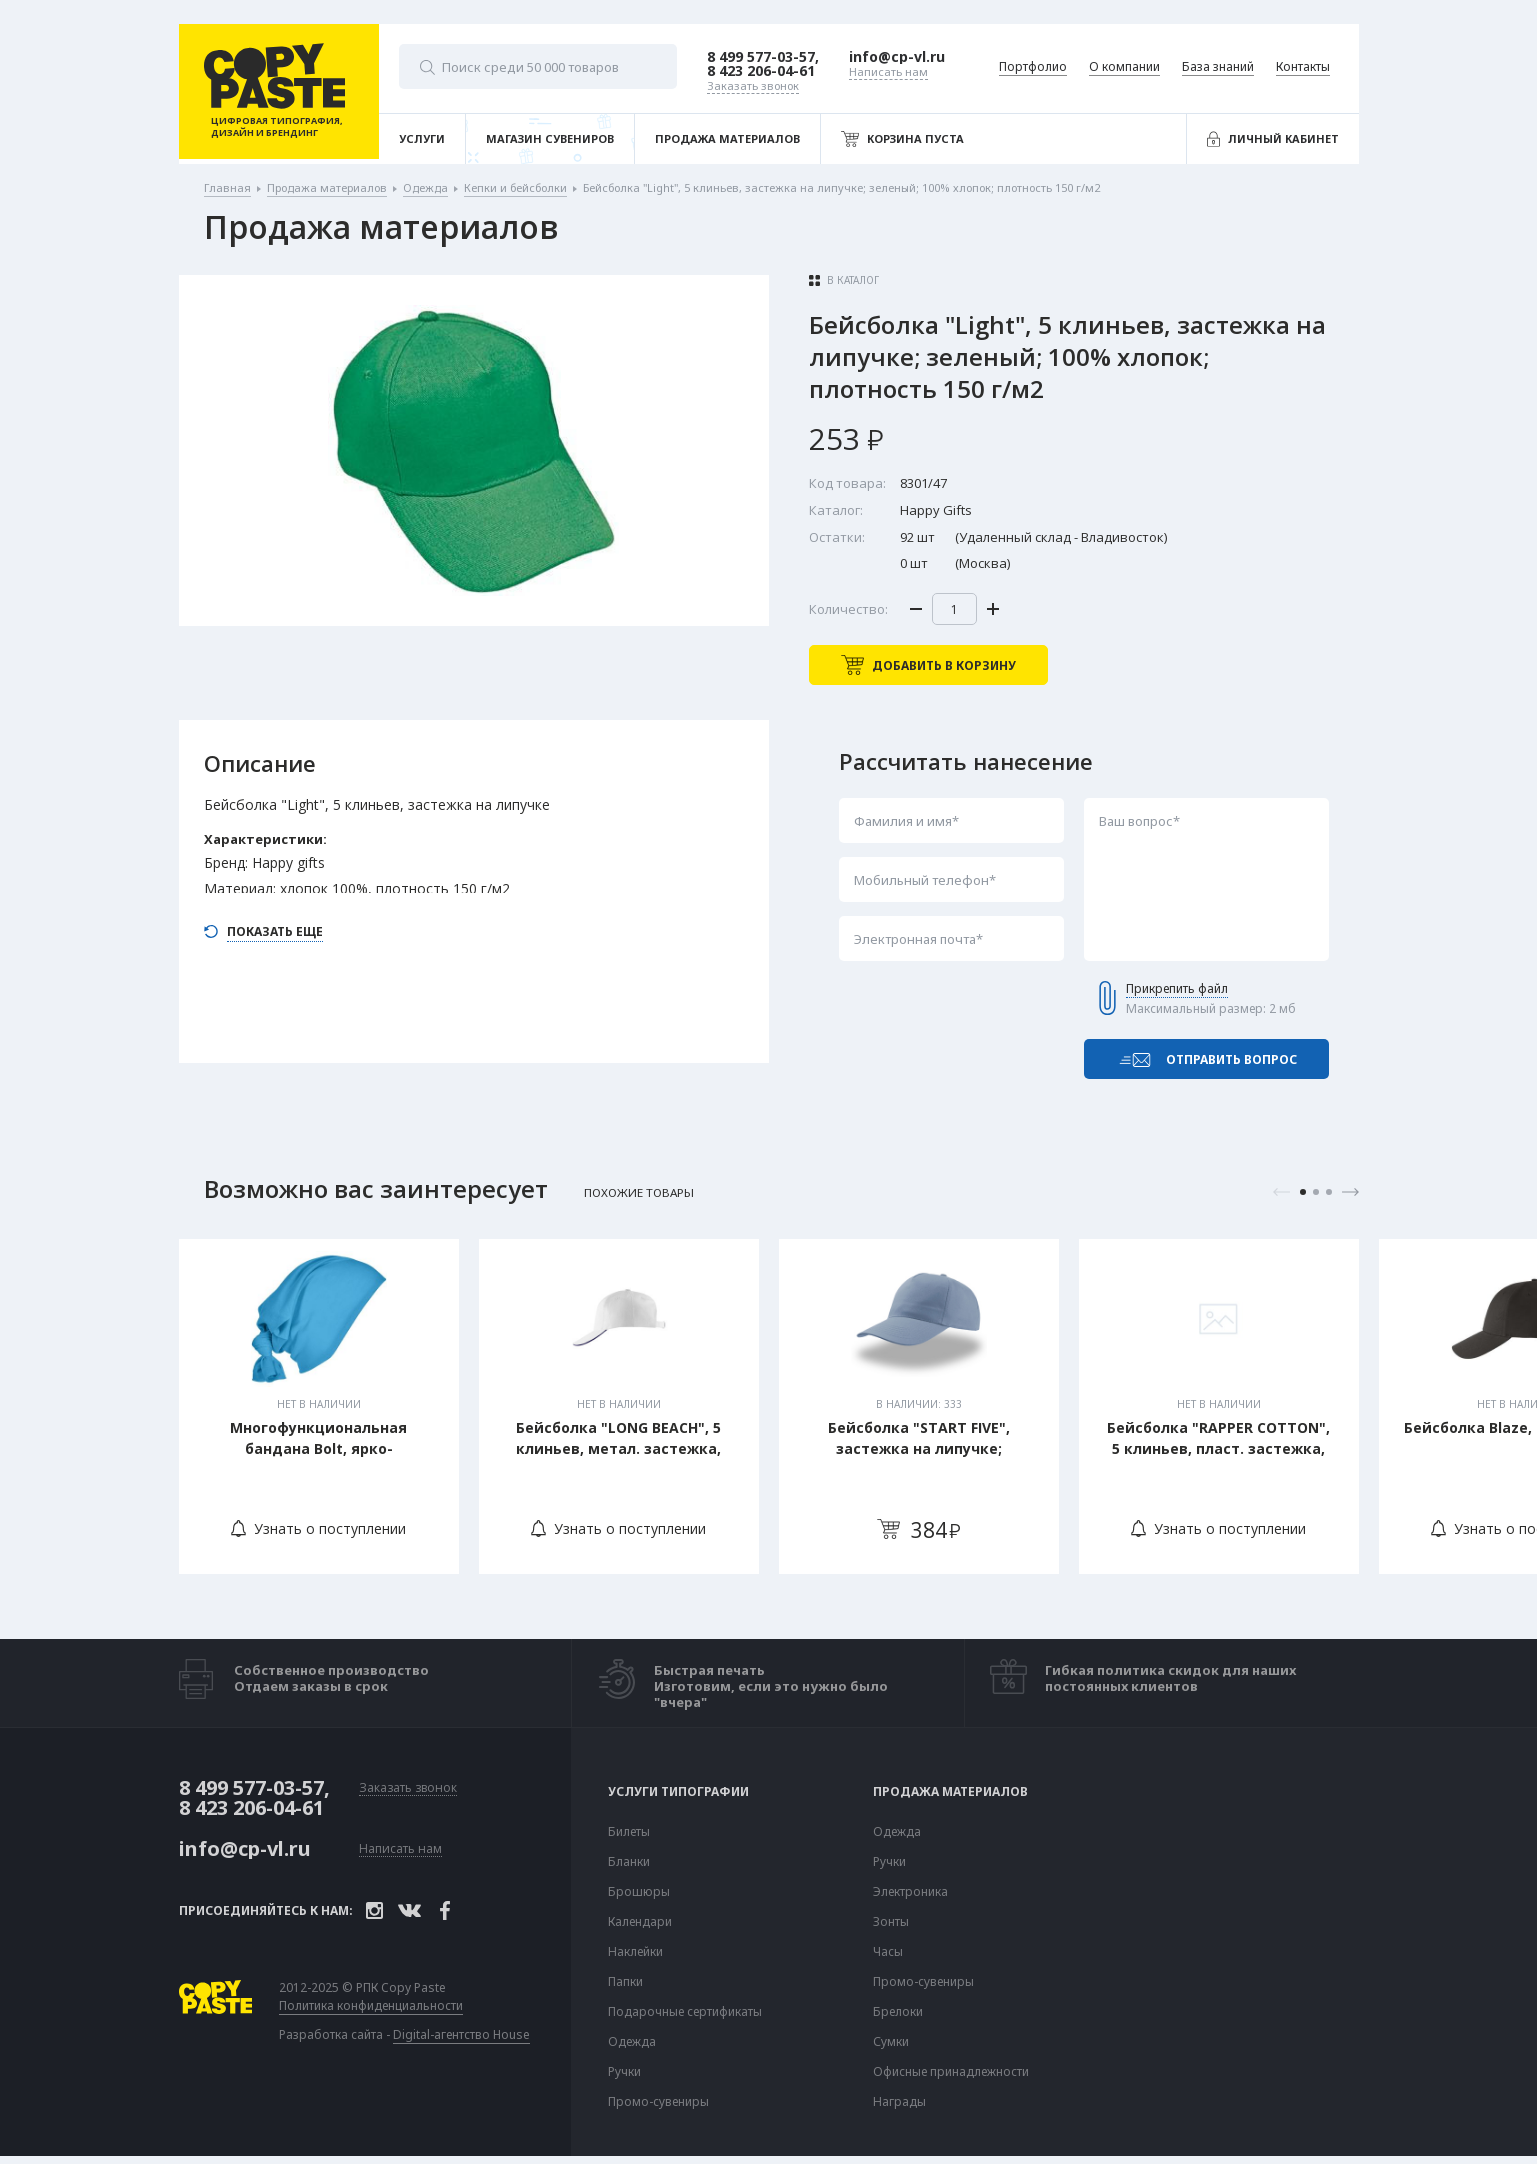 This screenshot has width=1537, height=2164. I want to click on Брошюры, so click(639, 1892).